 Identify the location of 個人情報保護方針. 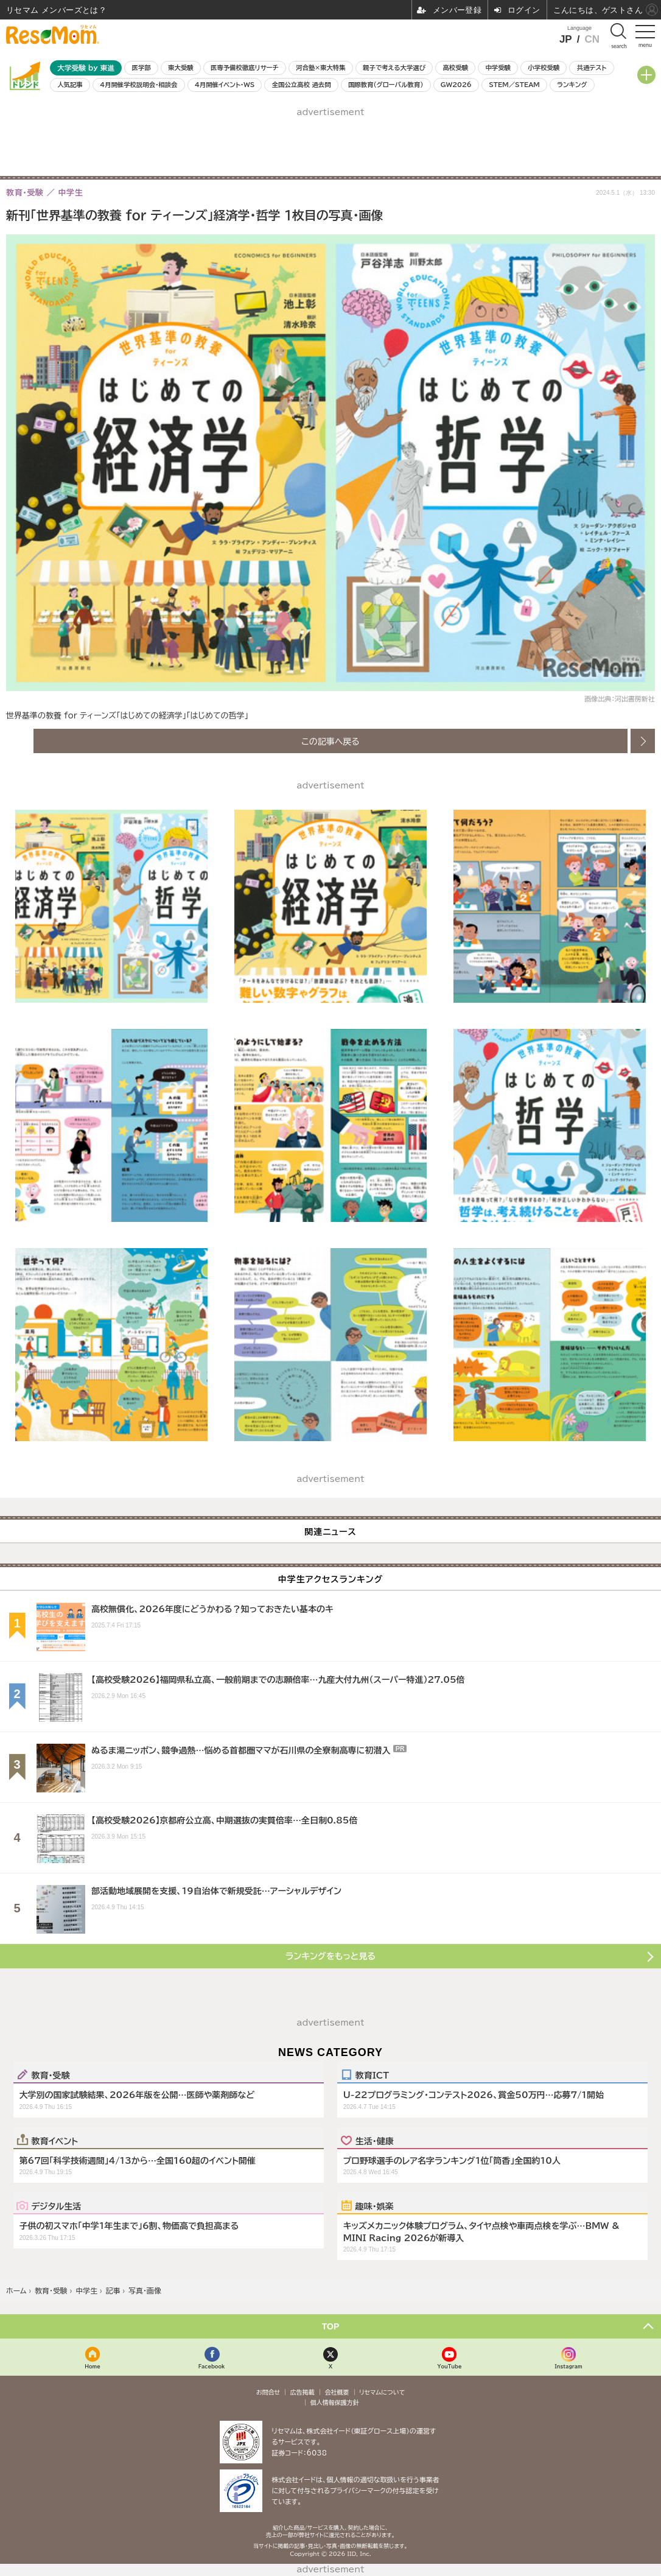
(334, 2402).